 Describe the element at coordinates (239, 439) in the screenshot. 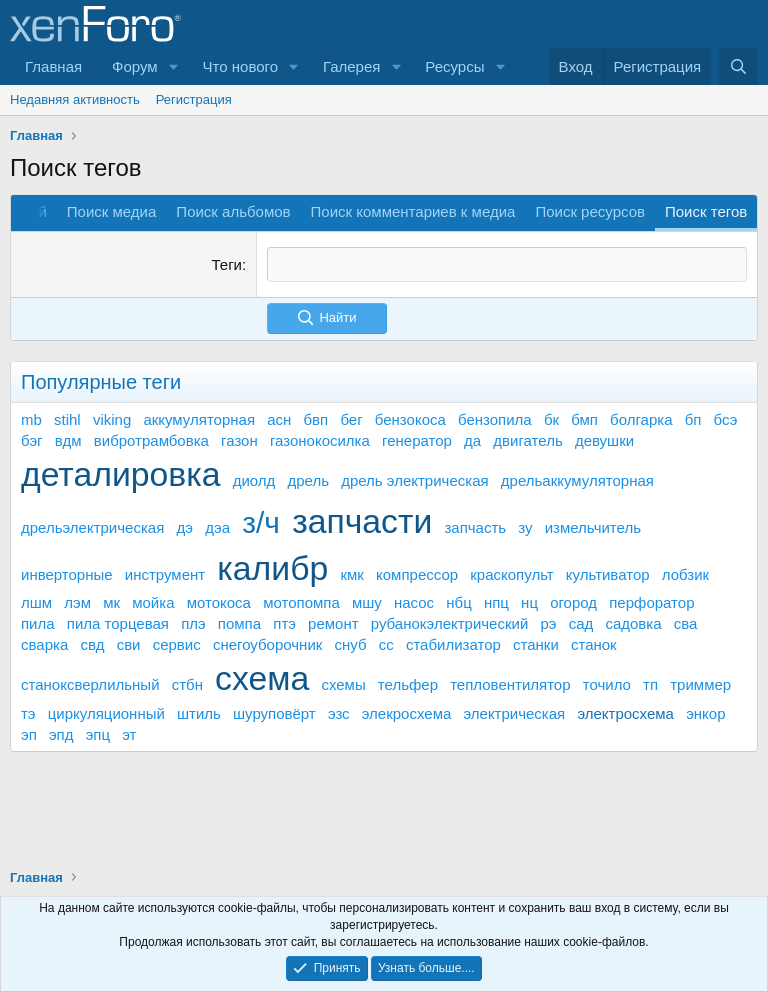

I see `газон` at that location.